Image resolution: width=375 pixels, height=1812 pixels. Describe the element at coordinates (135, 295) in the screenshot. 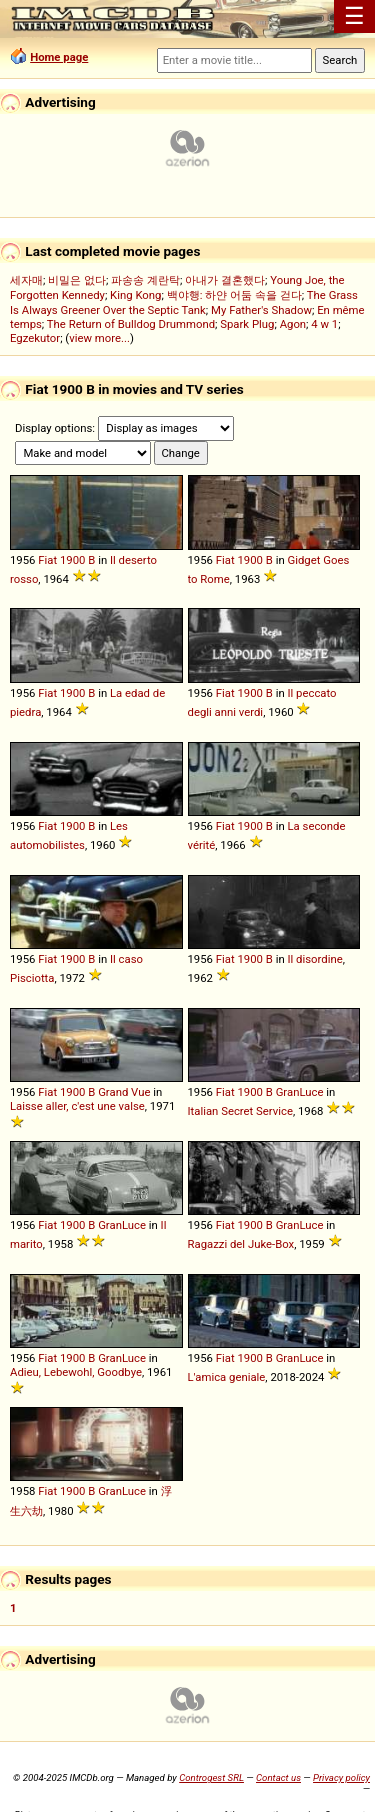

I see `King Kong` at that location.